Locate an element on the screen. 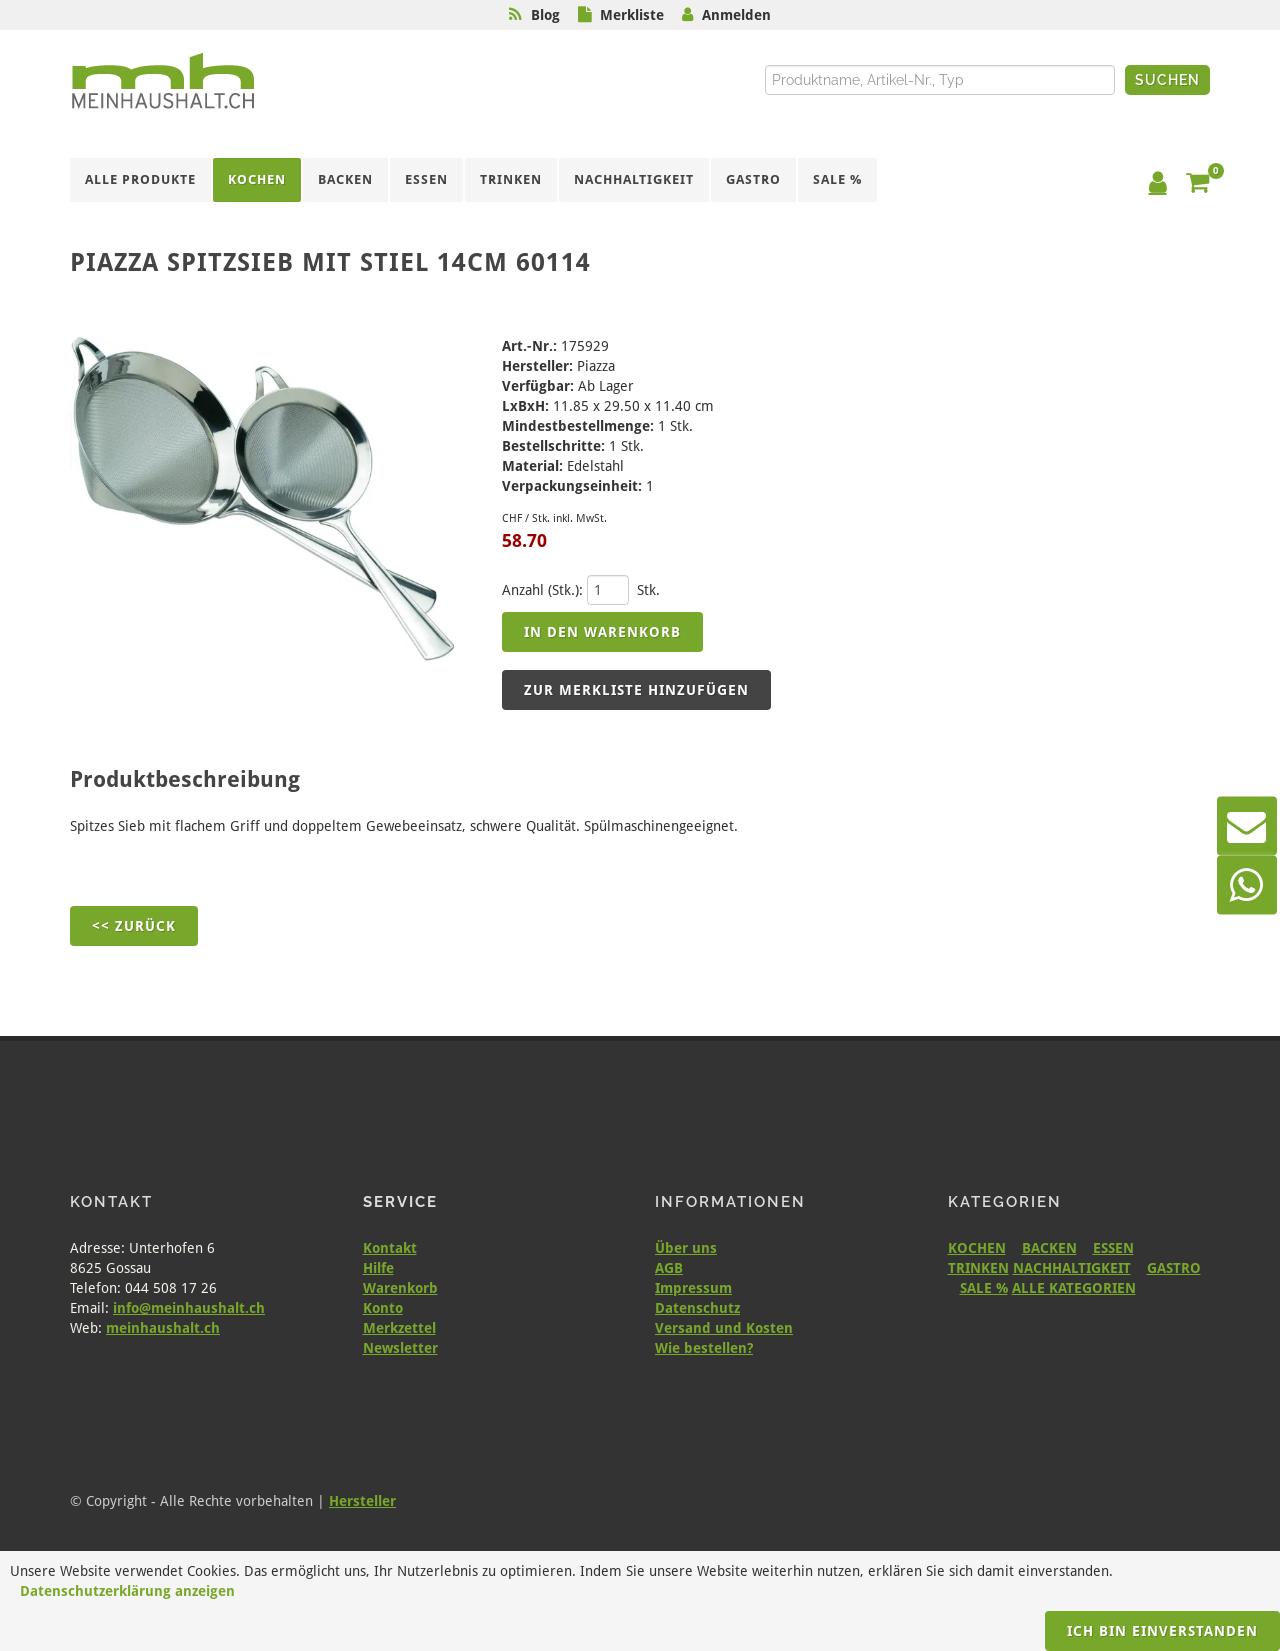 The image size is (1280, 1651). Newsletter is located at coordinates (400, 1348).